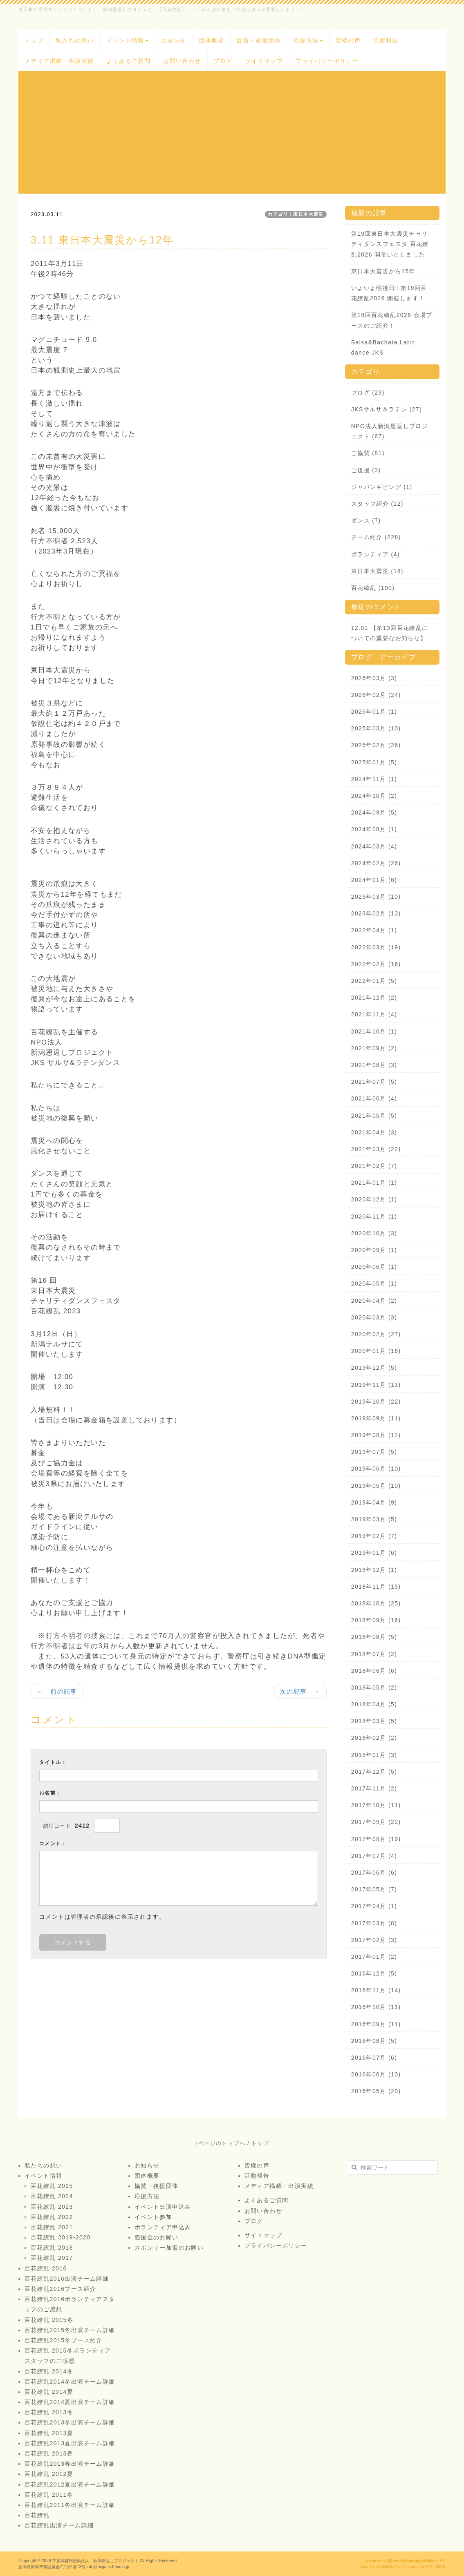 Image resolution: width=464 pixels, height=2576 pixels. Describe the element at coordinates (376, 745) in the screenshot. I see `2025年02月 (26)` at that location.